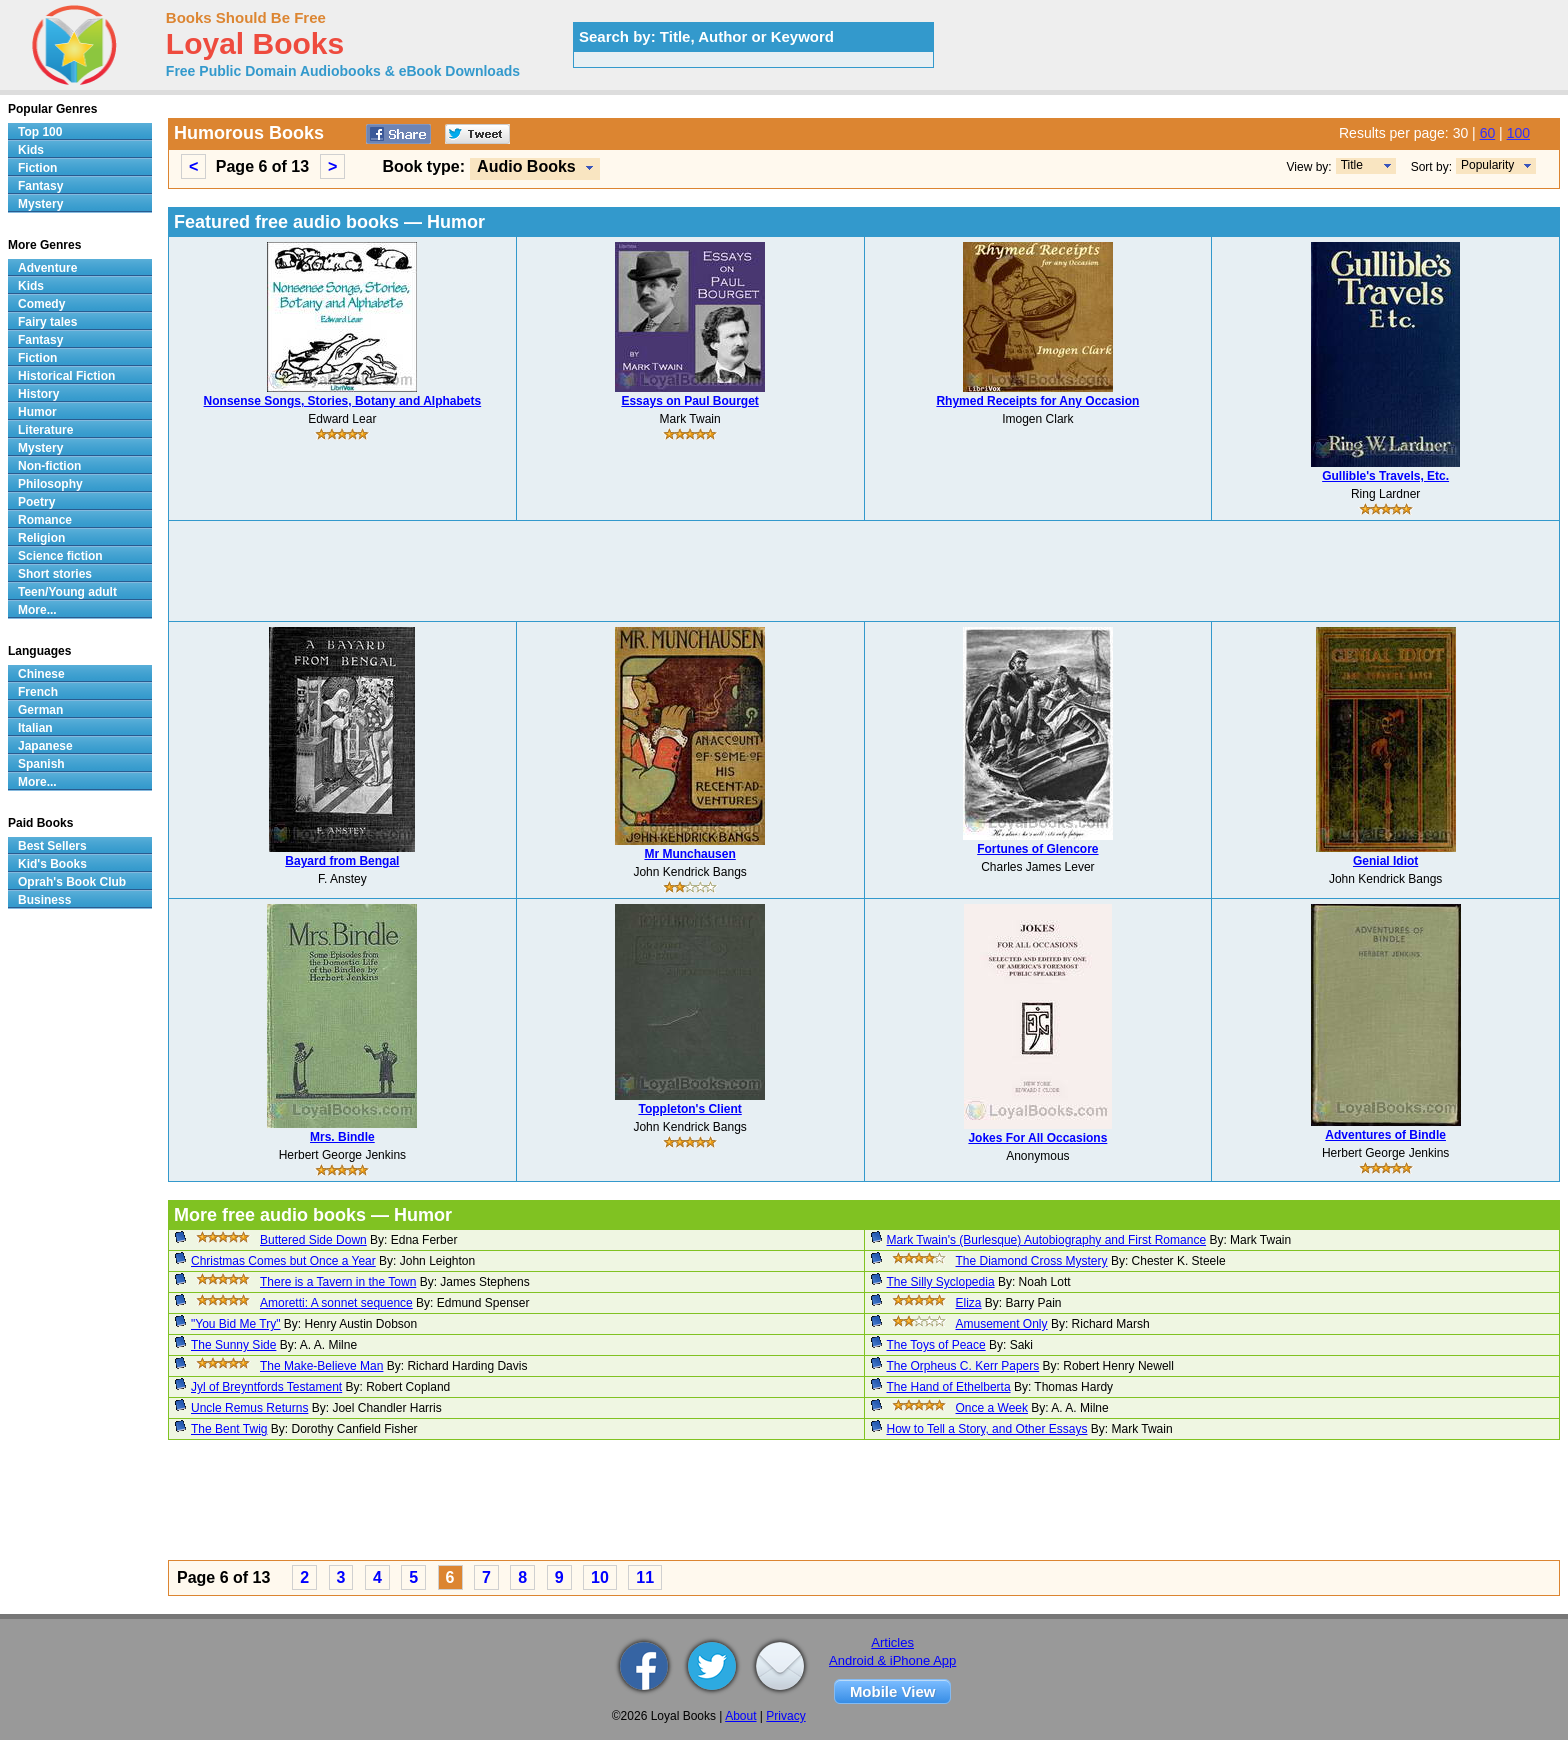 This screenshot has height=1740, width=1568. What do you see at coordinates (47, 322) in the screenshot?
I see `Fairy tales` at bounding box center [47, 322].